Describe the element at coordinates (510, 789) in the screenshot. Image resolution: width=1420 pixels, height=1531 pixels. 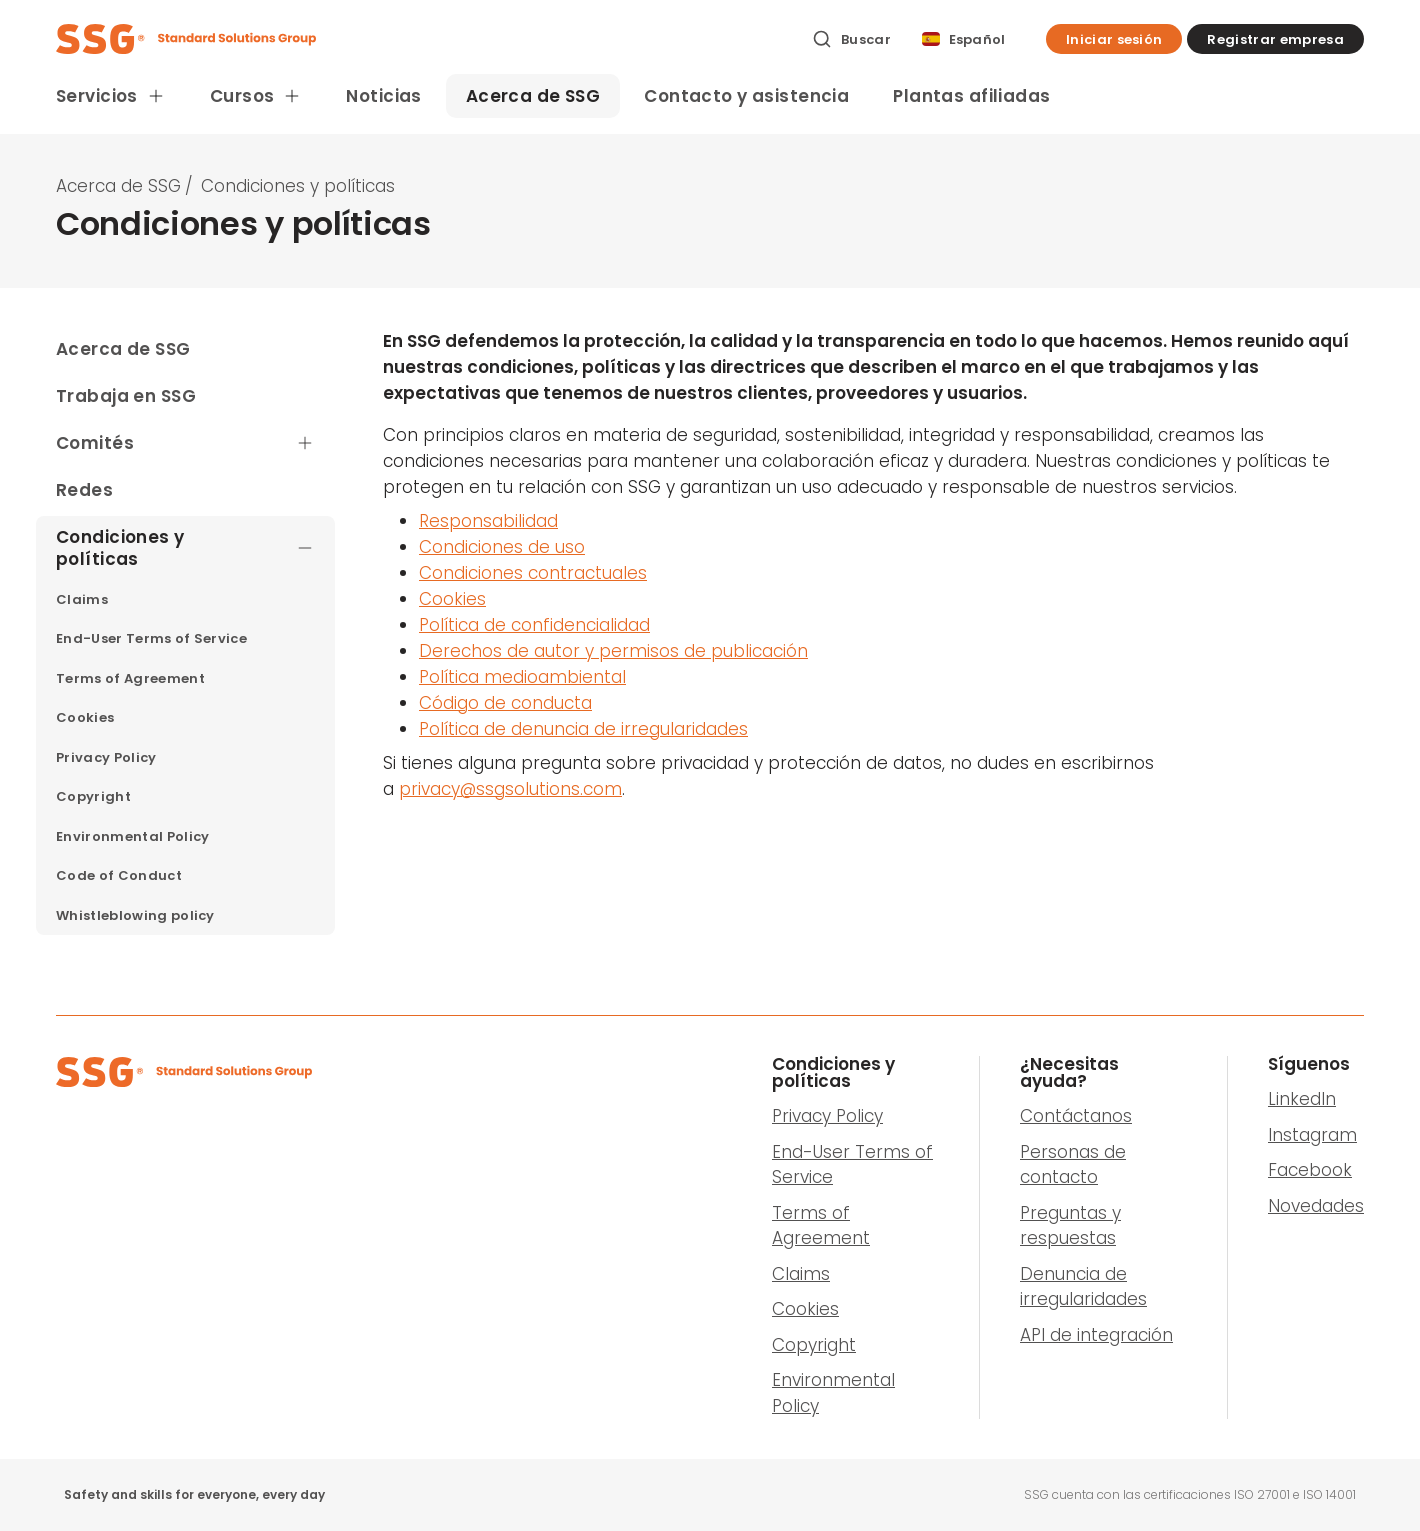
I see `privacy@ssgsolutions.com` at that location.